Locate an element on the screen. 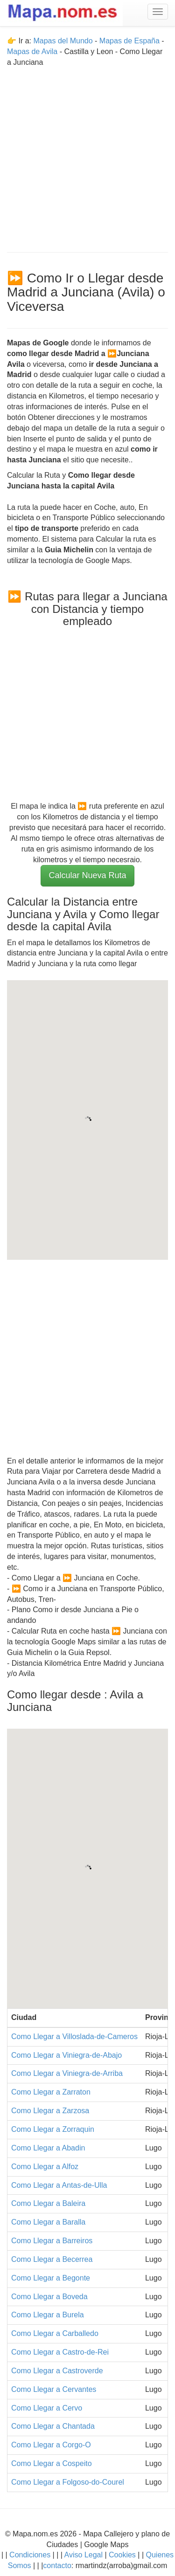  Como Llegar a Begonte is located at coordinates (50, 2278).